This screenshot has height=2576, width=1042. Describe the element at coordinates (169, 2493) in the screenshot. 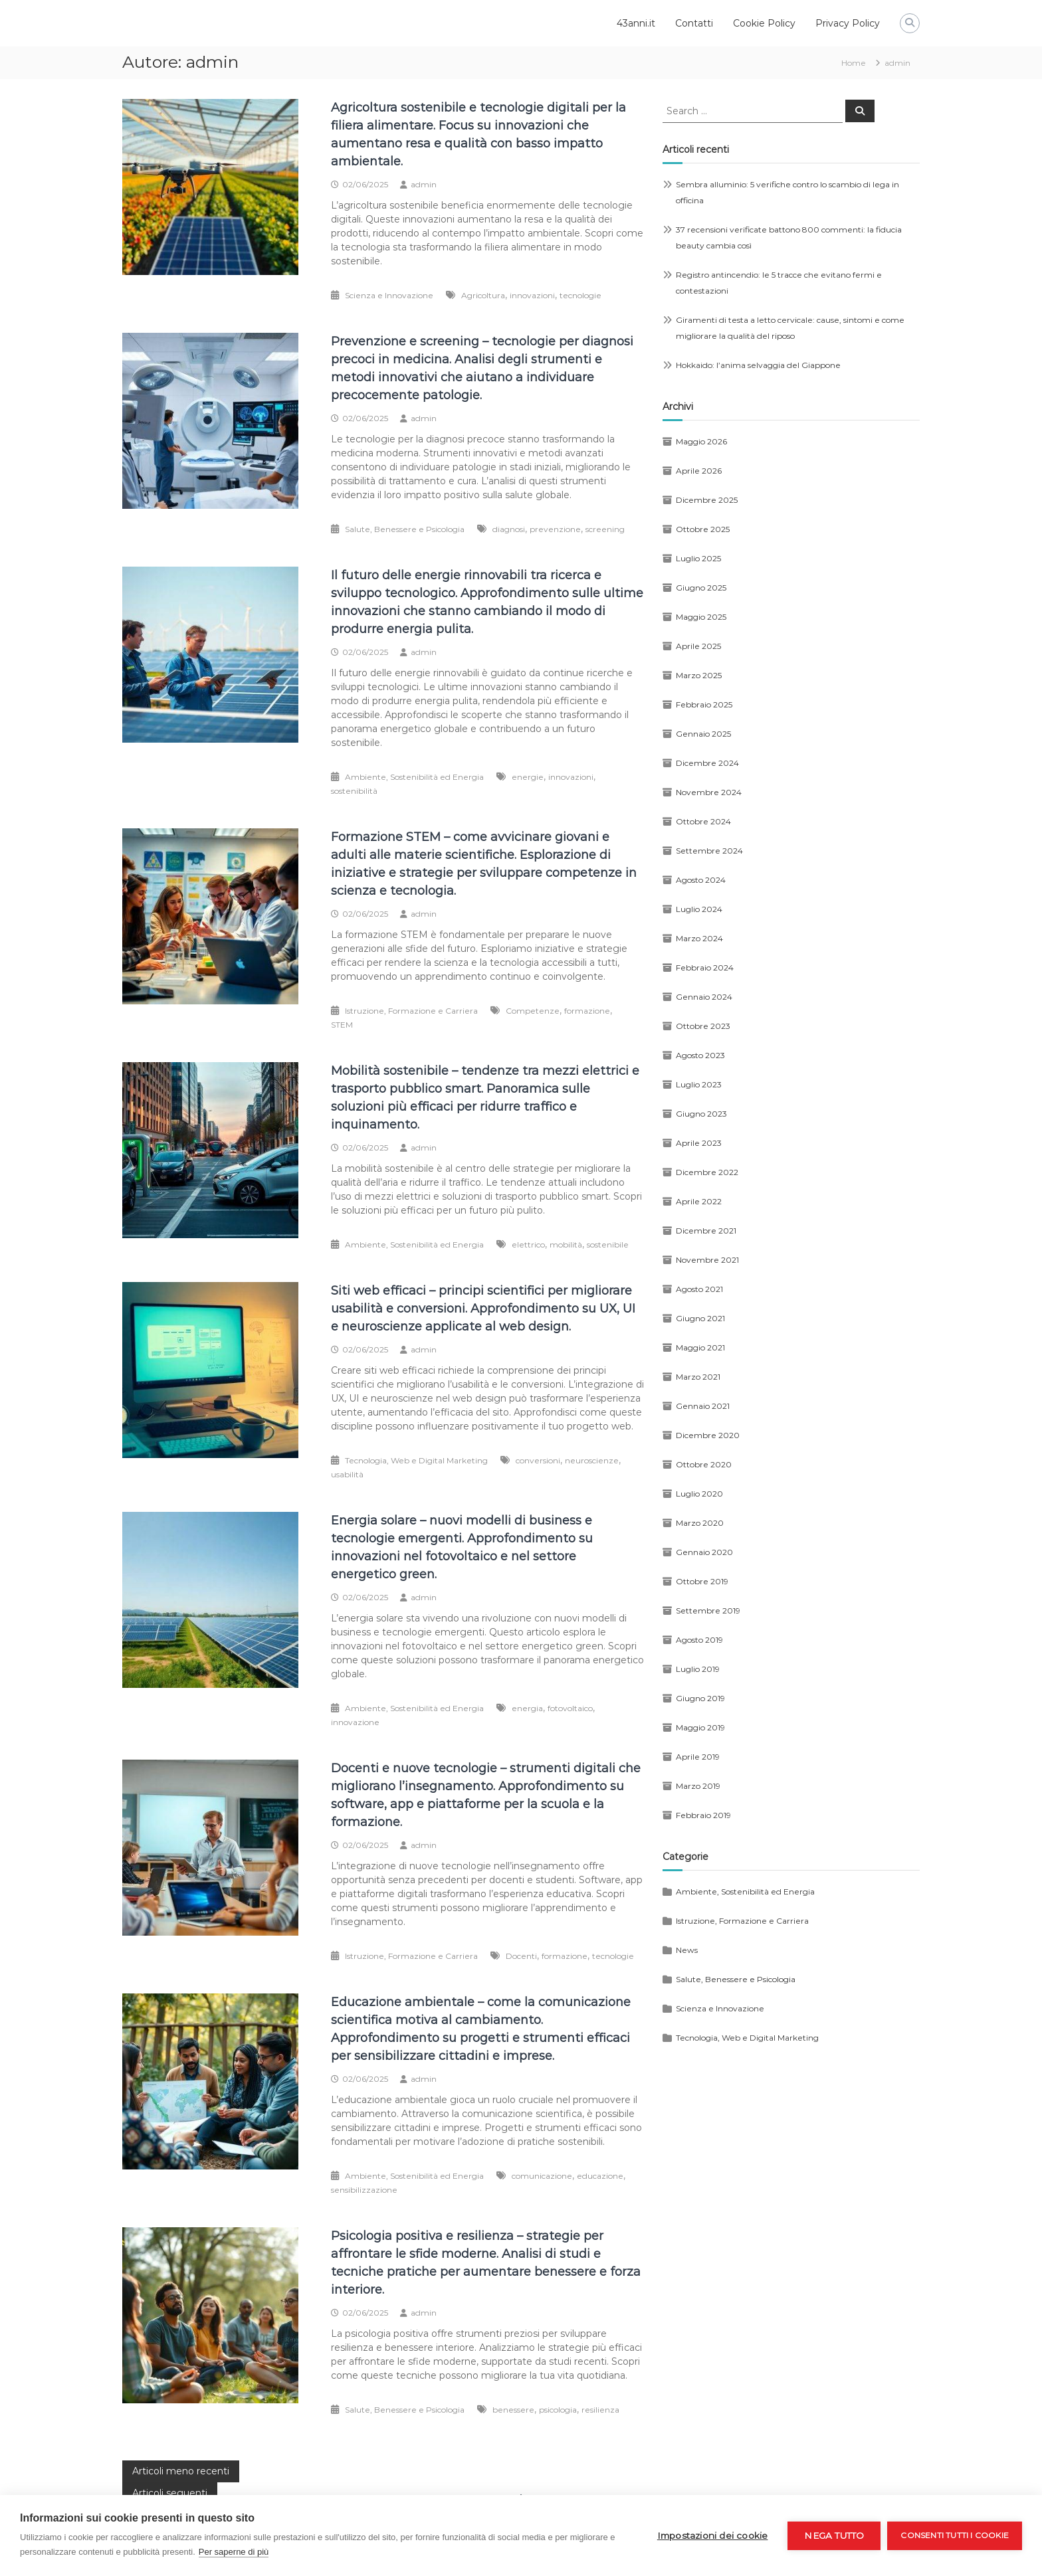

I see `Articoli seguenti` at that location.